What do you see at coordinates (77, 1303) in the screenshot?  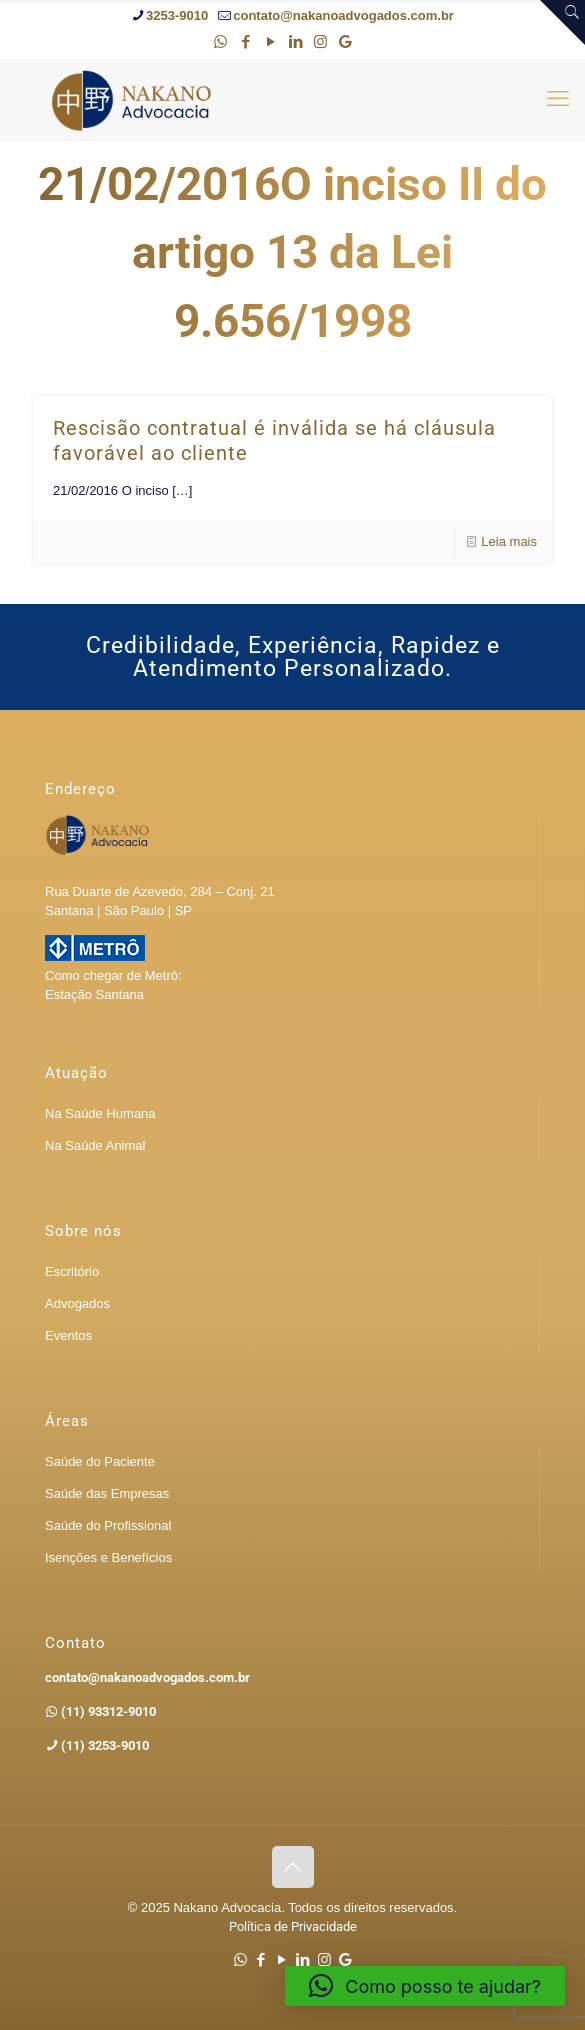 I see `Advogados` at bounding box center [77, 1303].